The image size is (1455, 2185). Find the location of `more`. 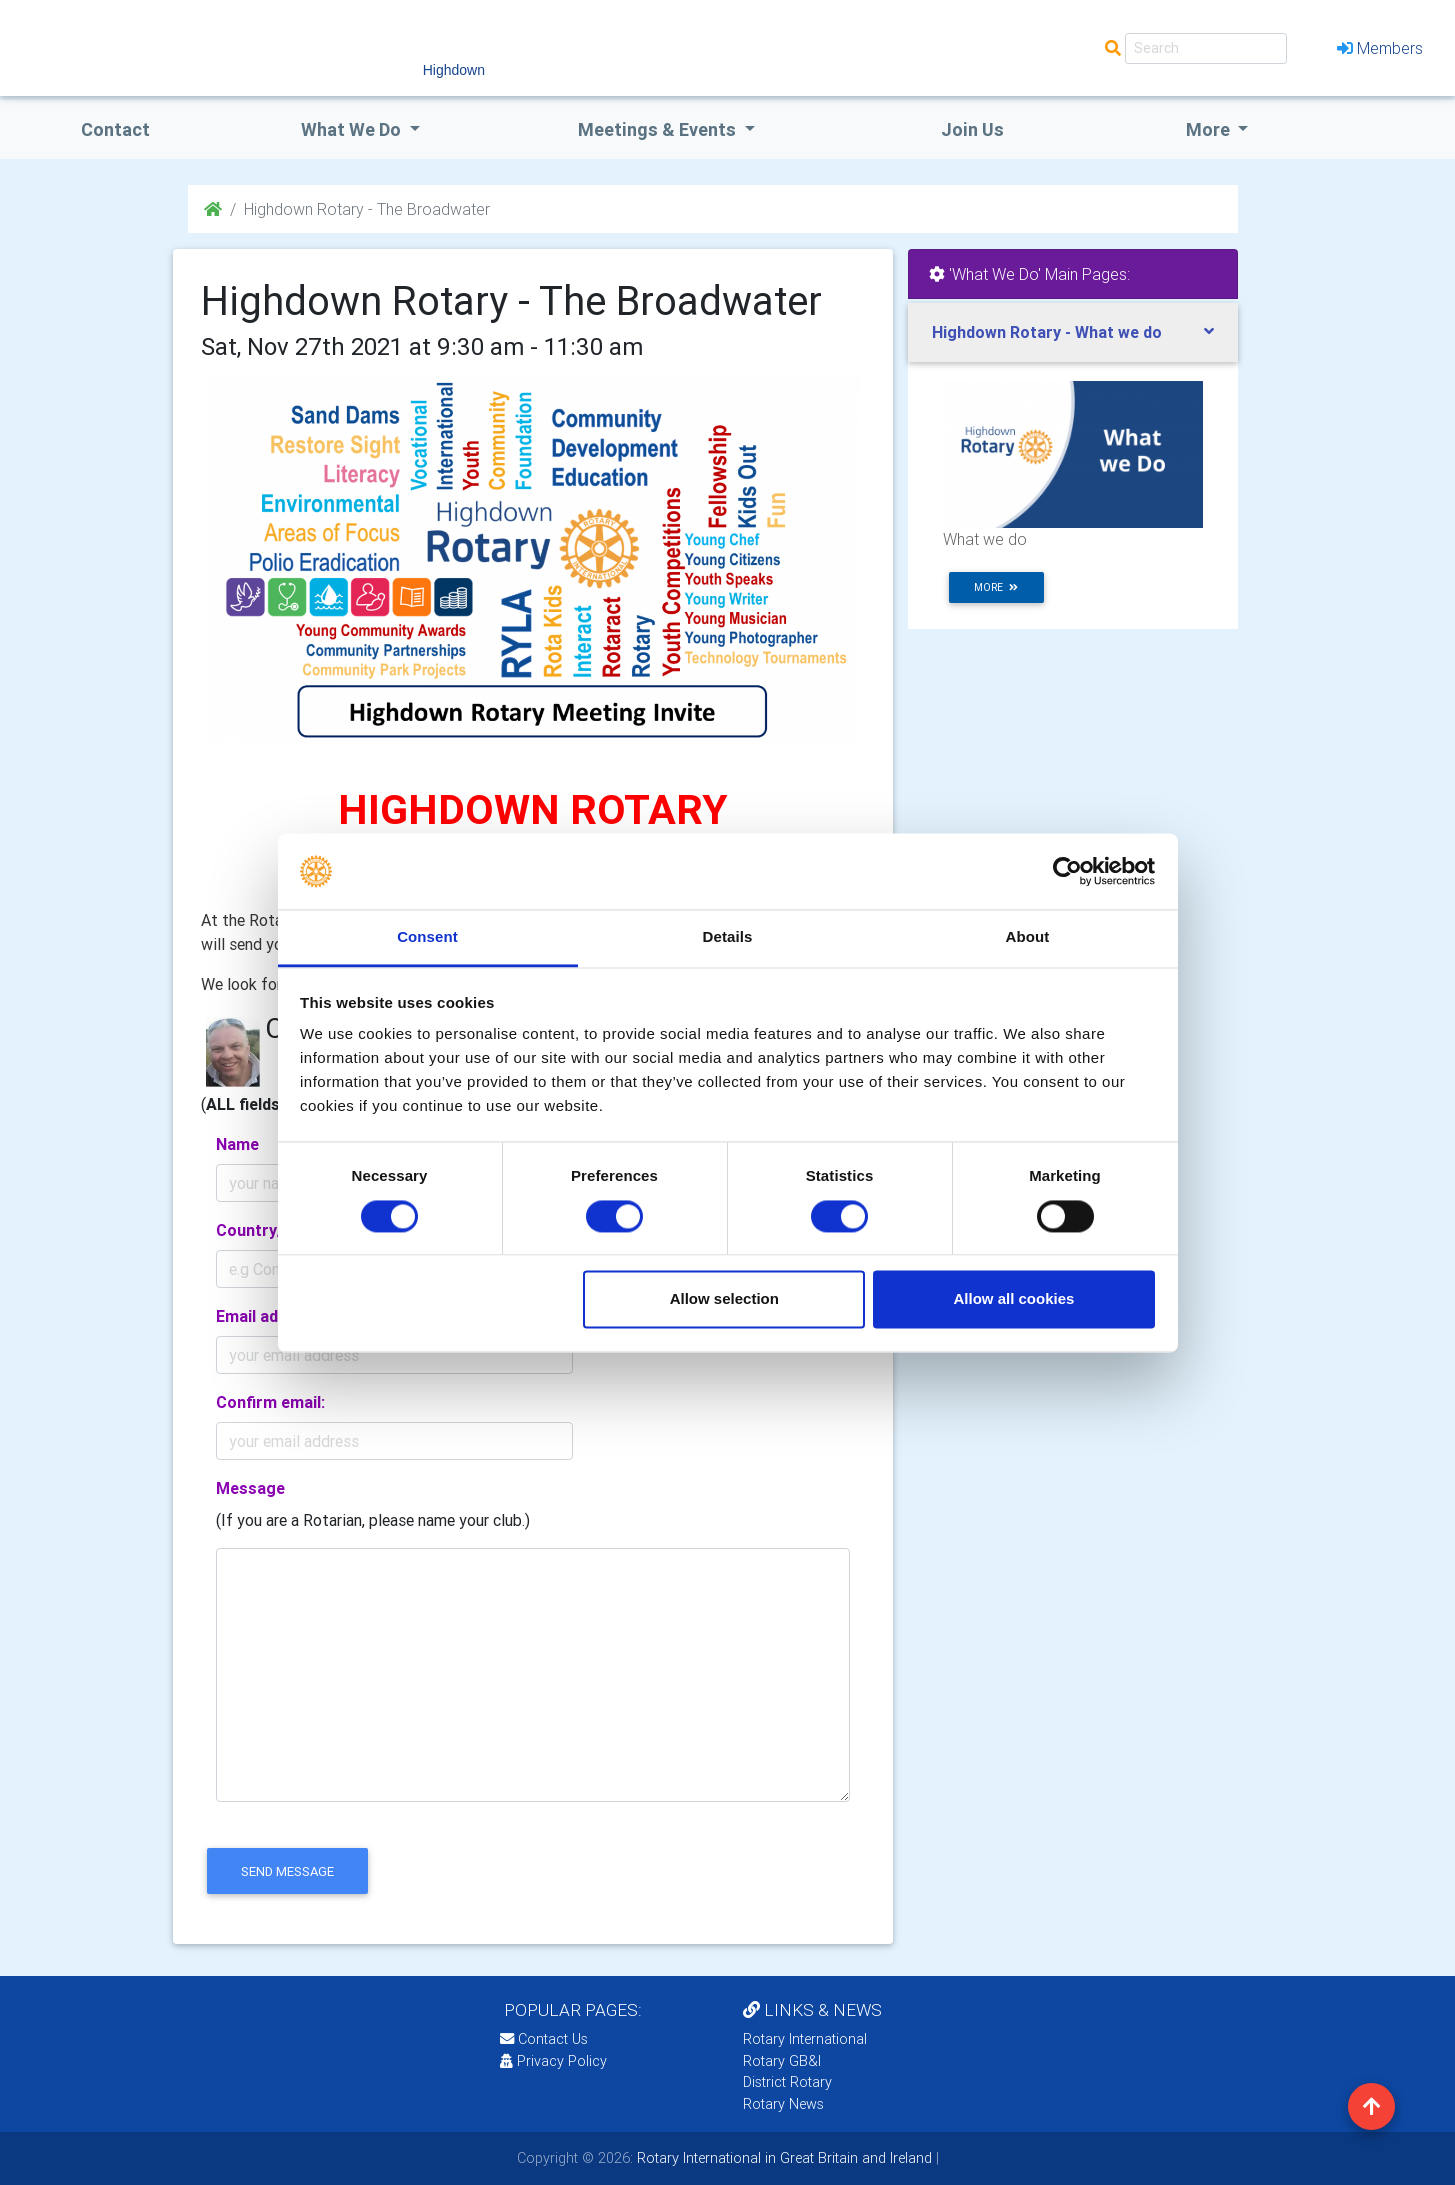

more is located at coordinates (996, 587).